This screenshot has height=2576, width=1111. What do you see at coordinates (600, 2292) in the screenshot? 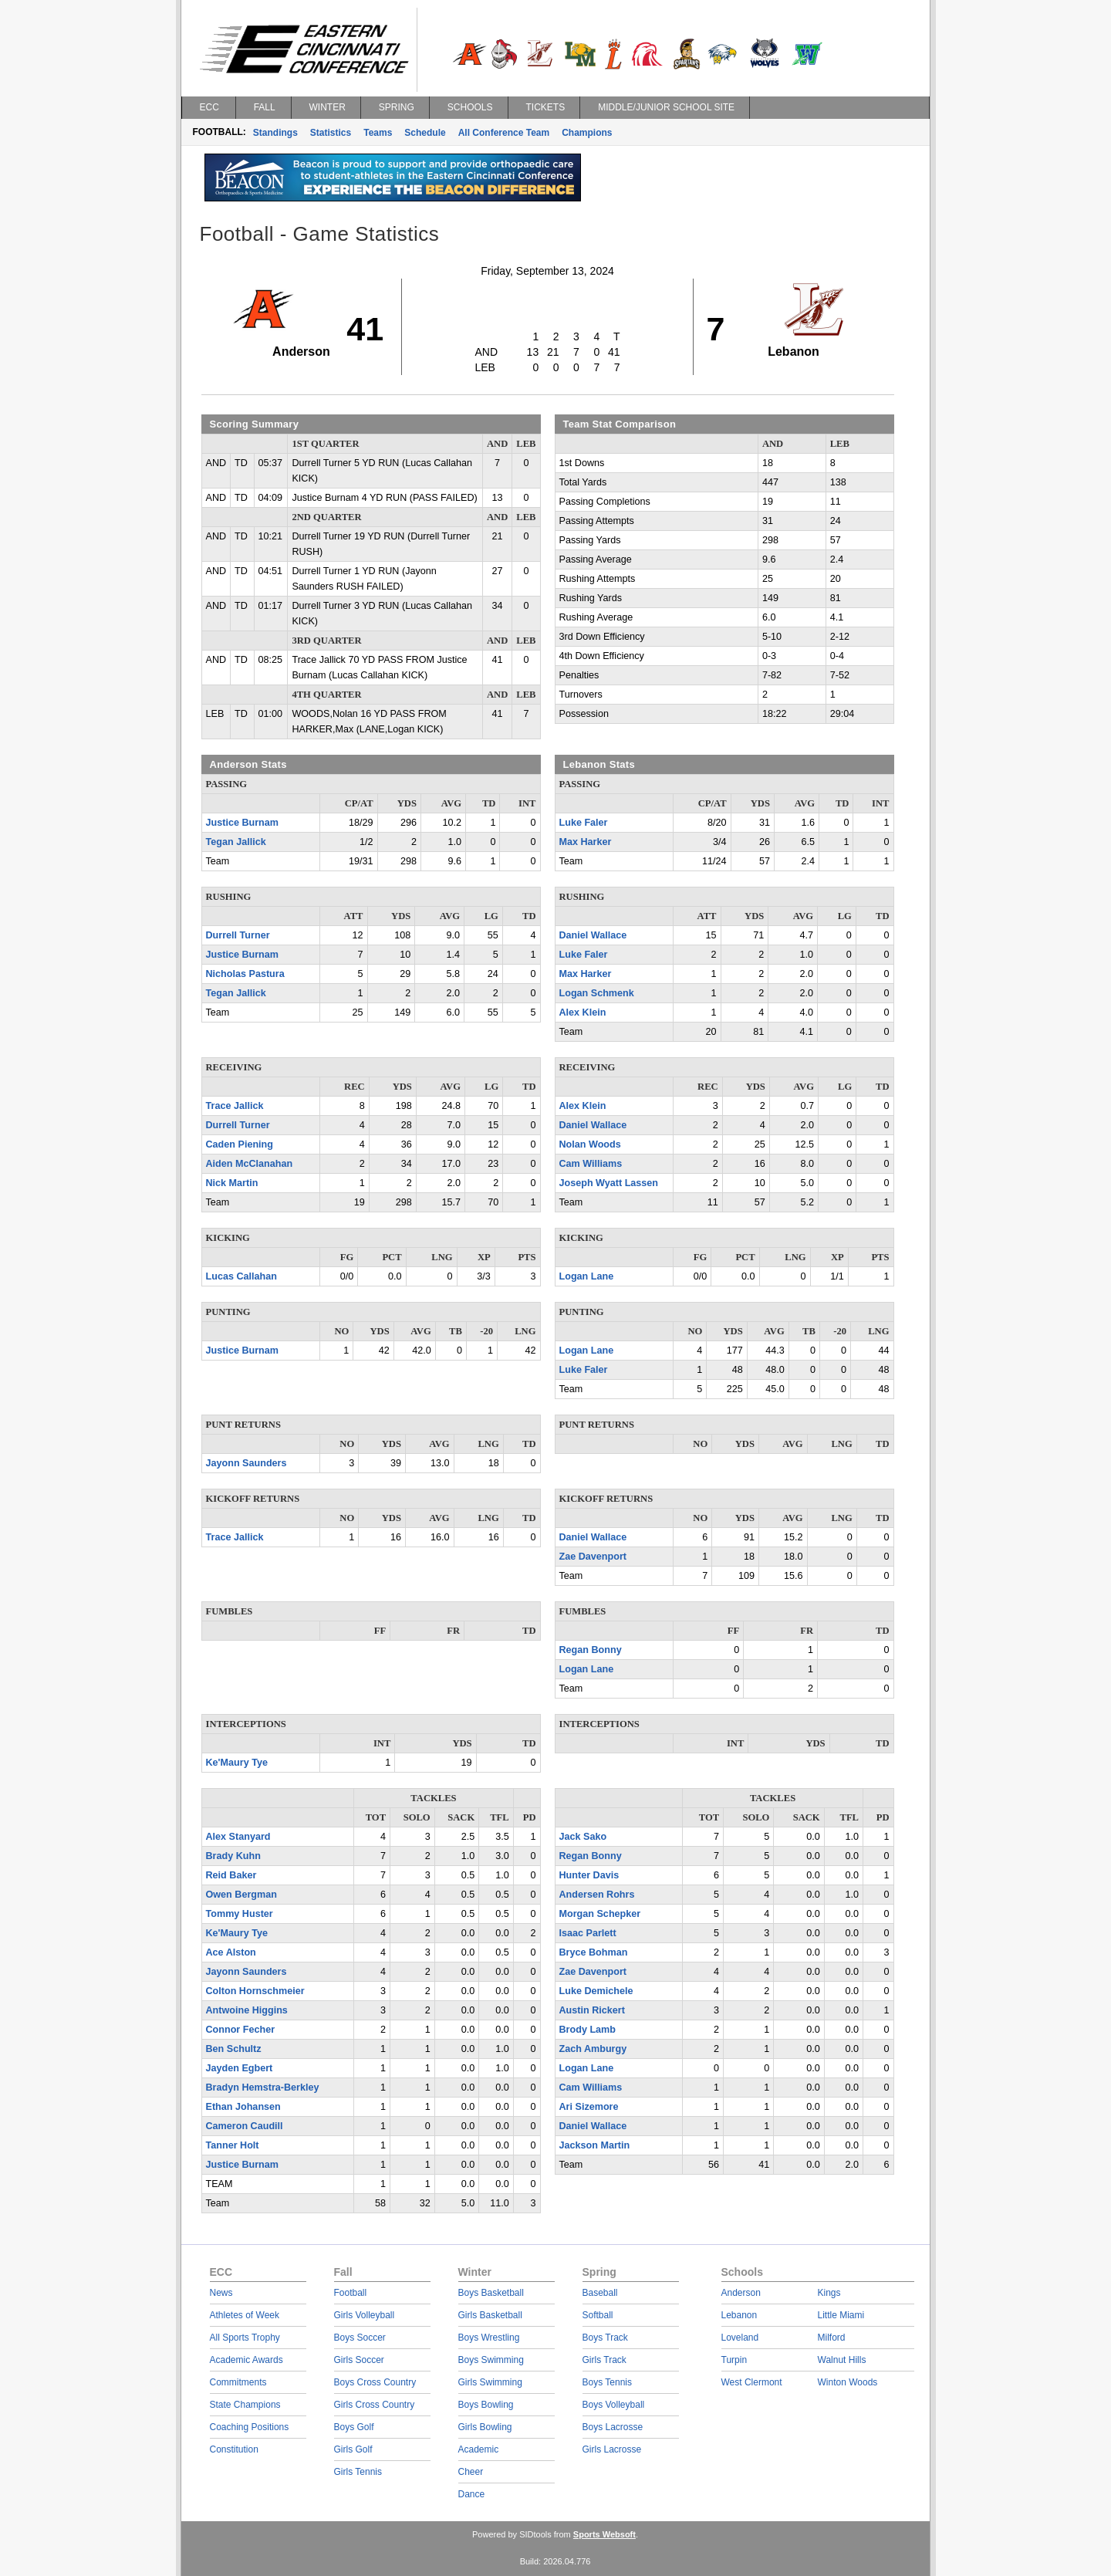
I see `Baseball` at bounding box center [600, 2292].